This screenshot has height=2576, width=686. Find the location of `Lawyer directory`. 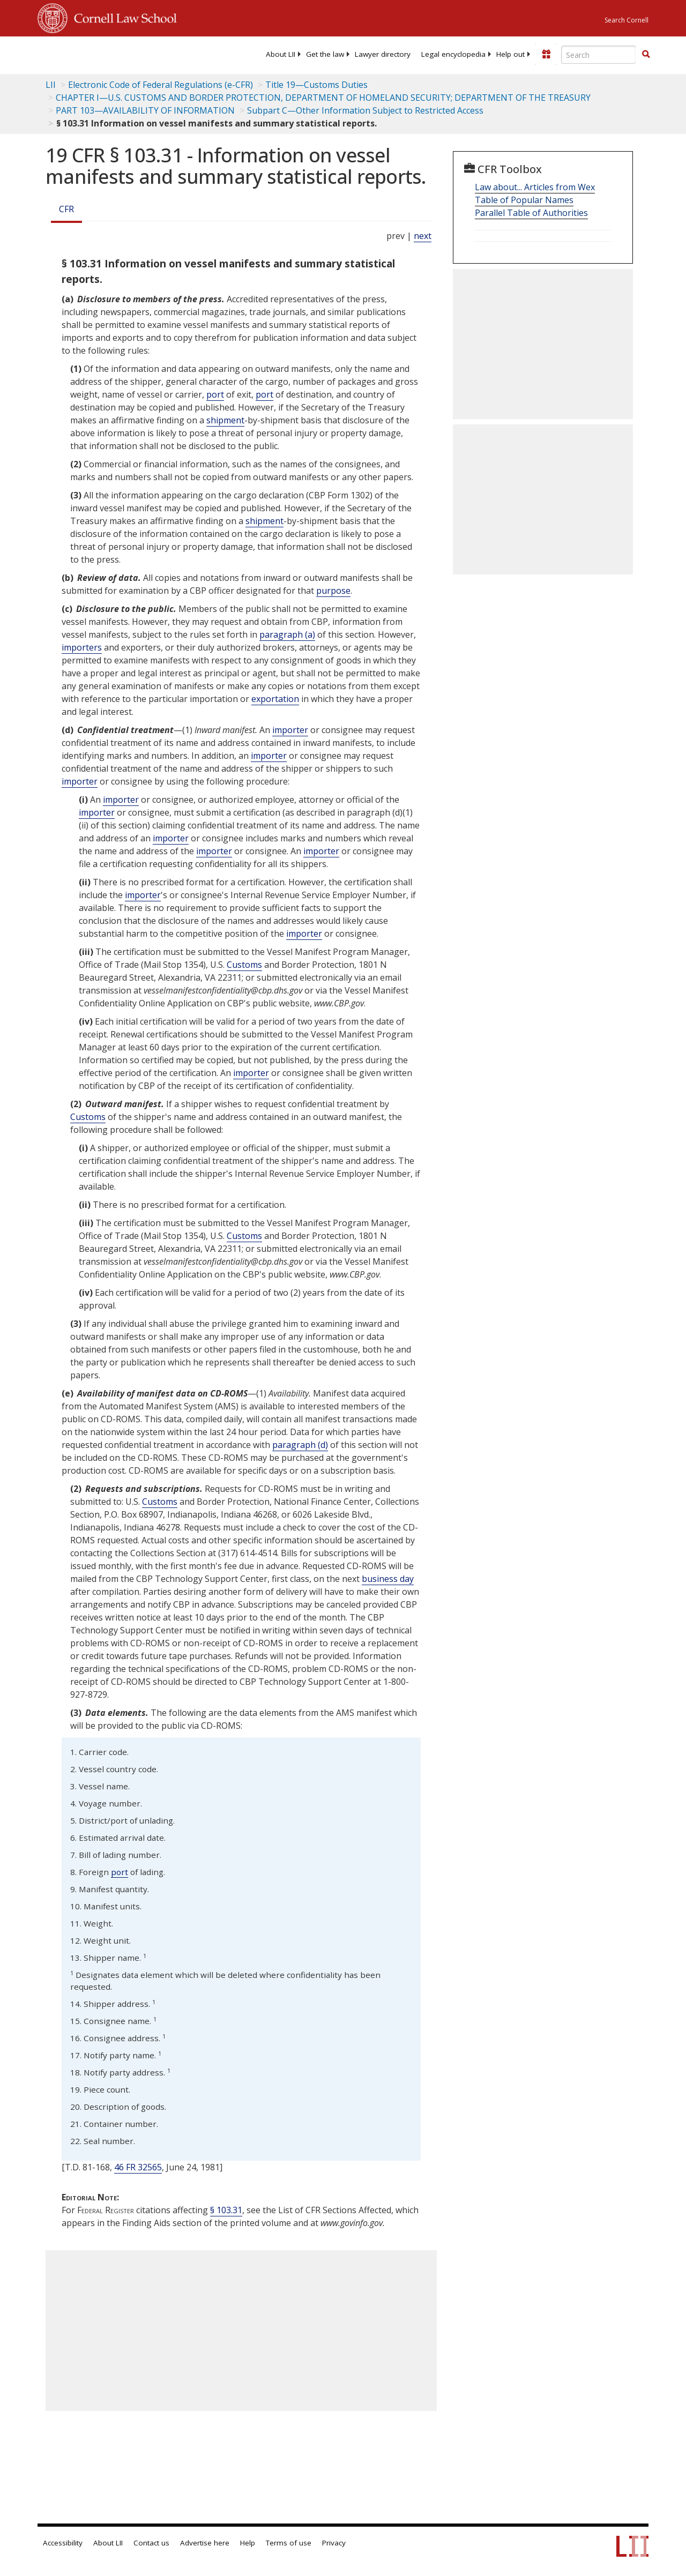

Lawyer directory is located at coordinates (383, 54).